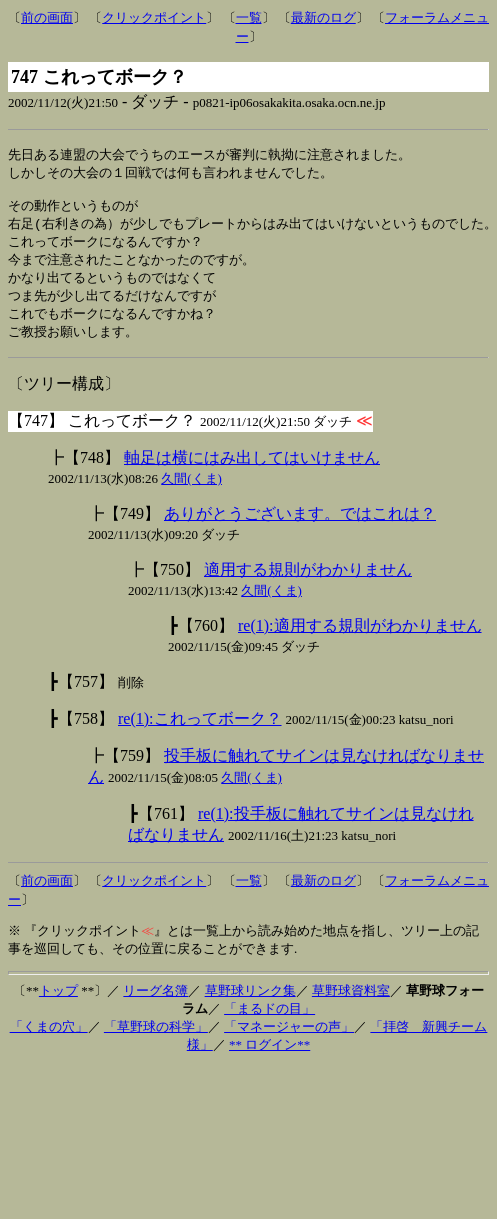  I want to click on 久間(くま), so click(191, 491).